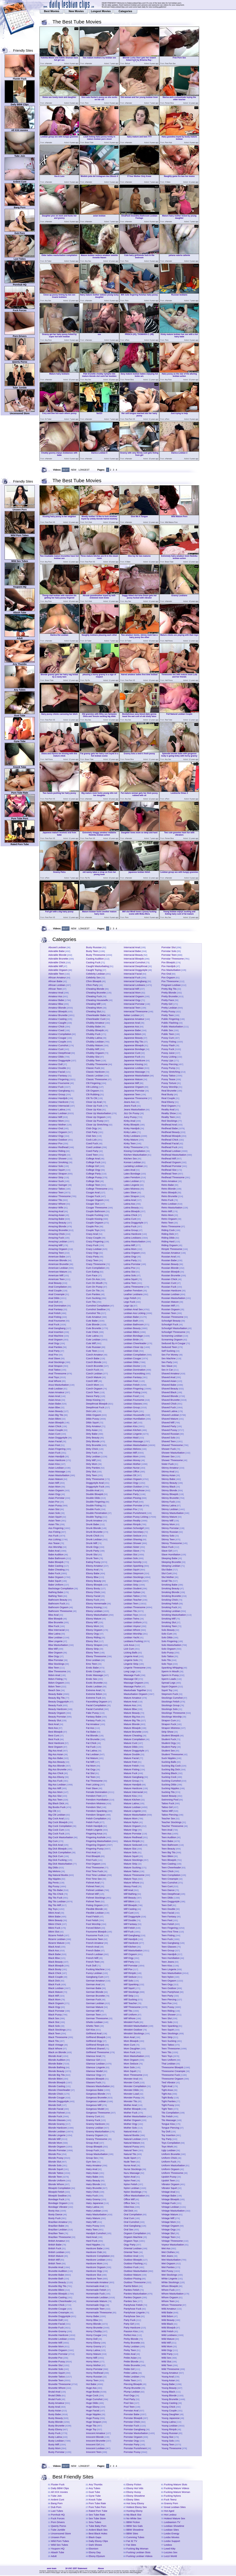 This screenshot has height=2576, width=236. I want to click on Horny Brunette, so click(94, 2327).